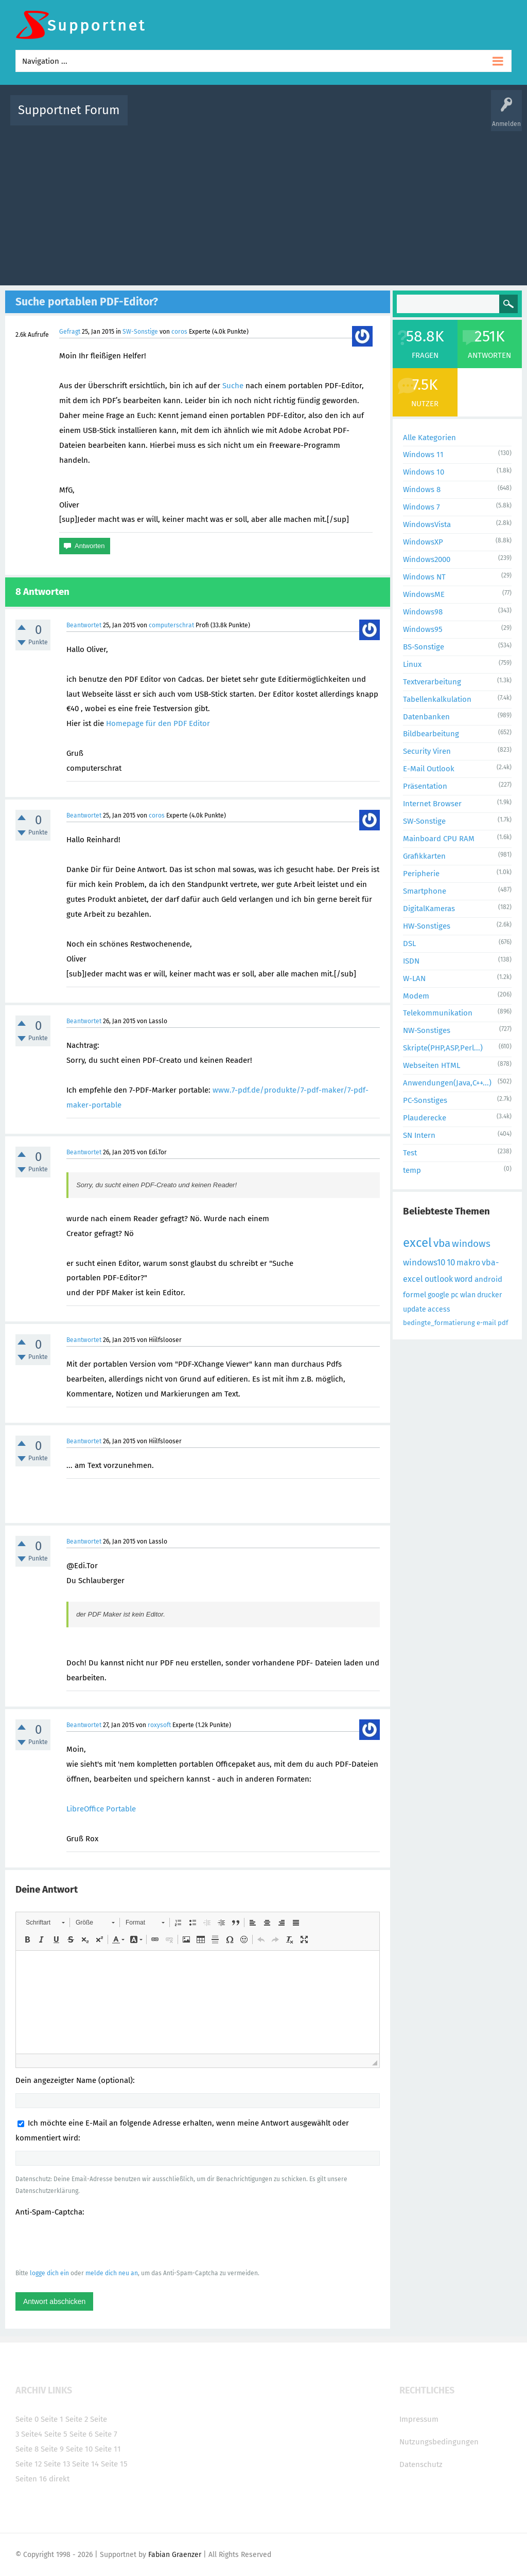 The height and width of the screenshot is (2576, 527). Describe the element at coordinates (425, 1100) in the screenshot. I see `PC-Sonstiges` at that location.